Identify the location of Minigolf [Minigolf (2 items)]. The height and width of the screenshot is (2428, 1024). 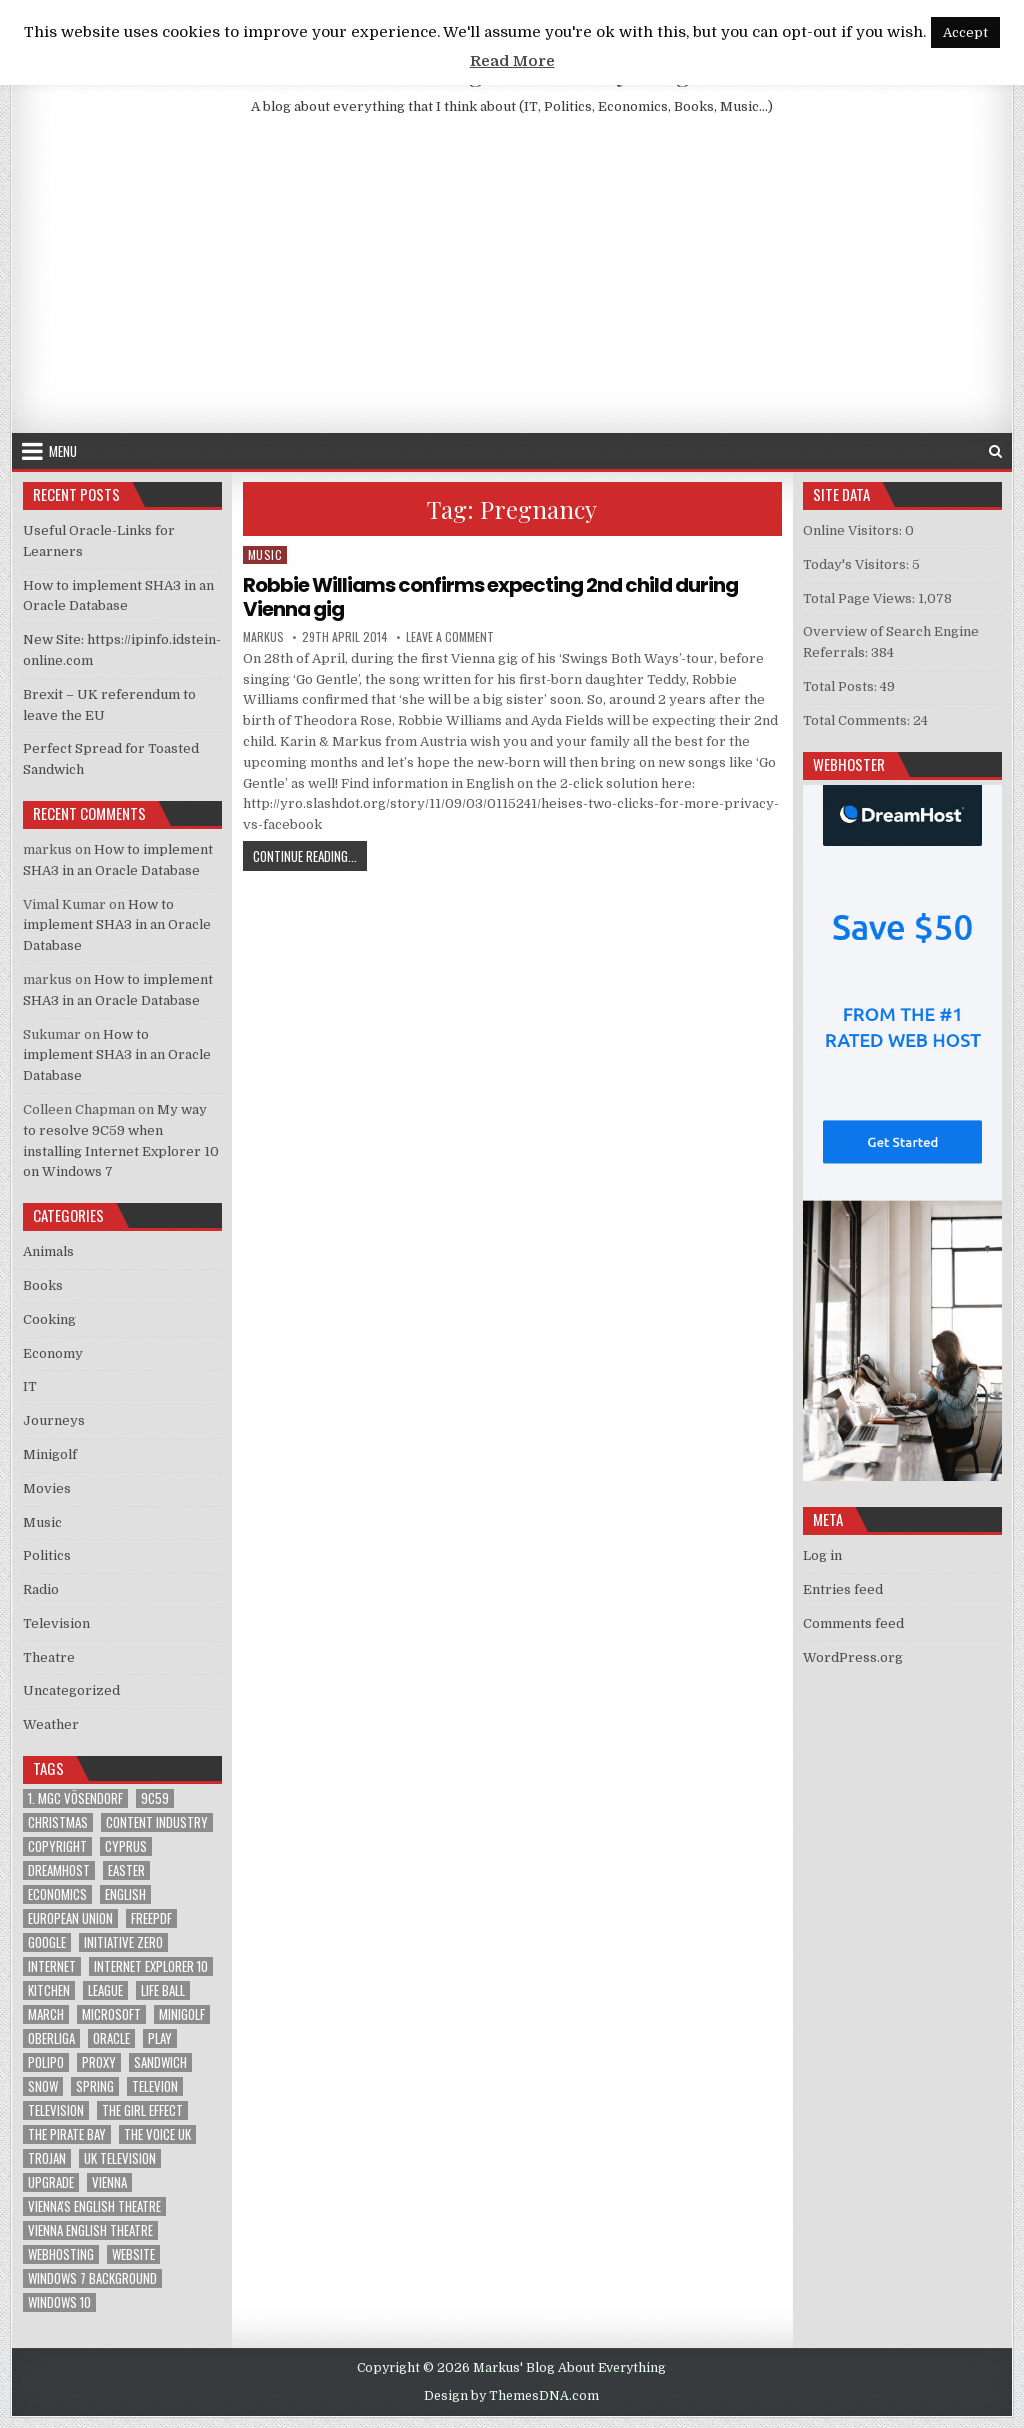
(182, 2014).